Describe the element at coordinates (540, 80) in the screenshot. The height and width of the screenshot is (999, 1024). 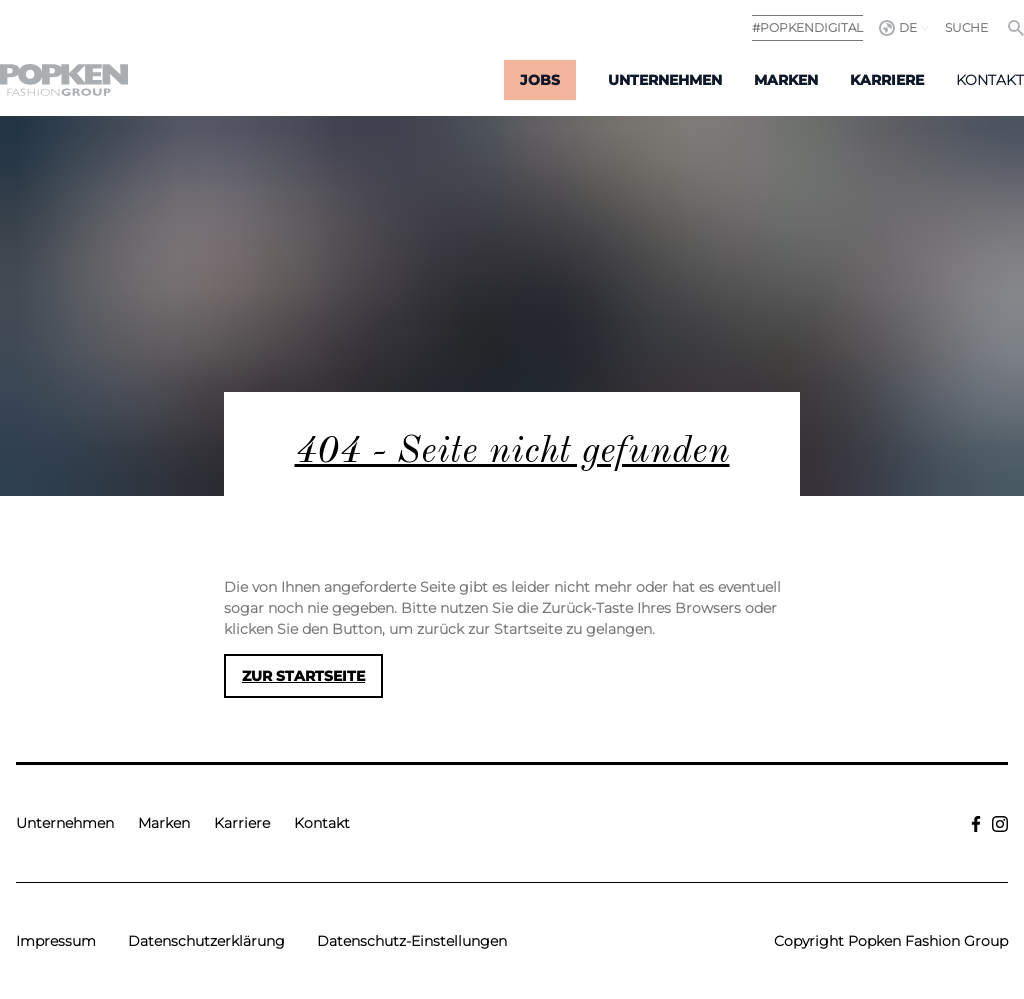
I see `Jobs` at that location.